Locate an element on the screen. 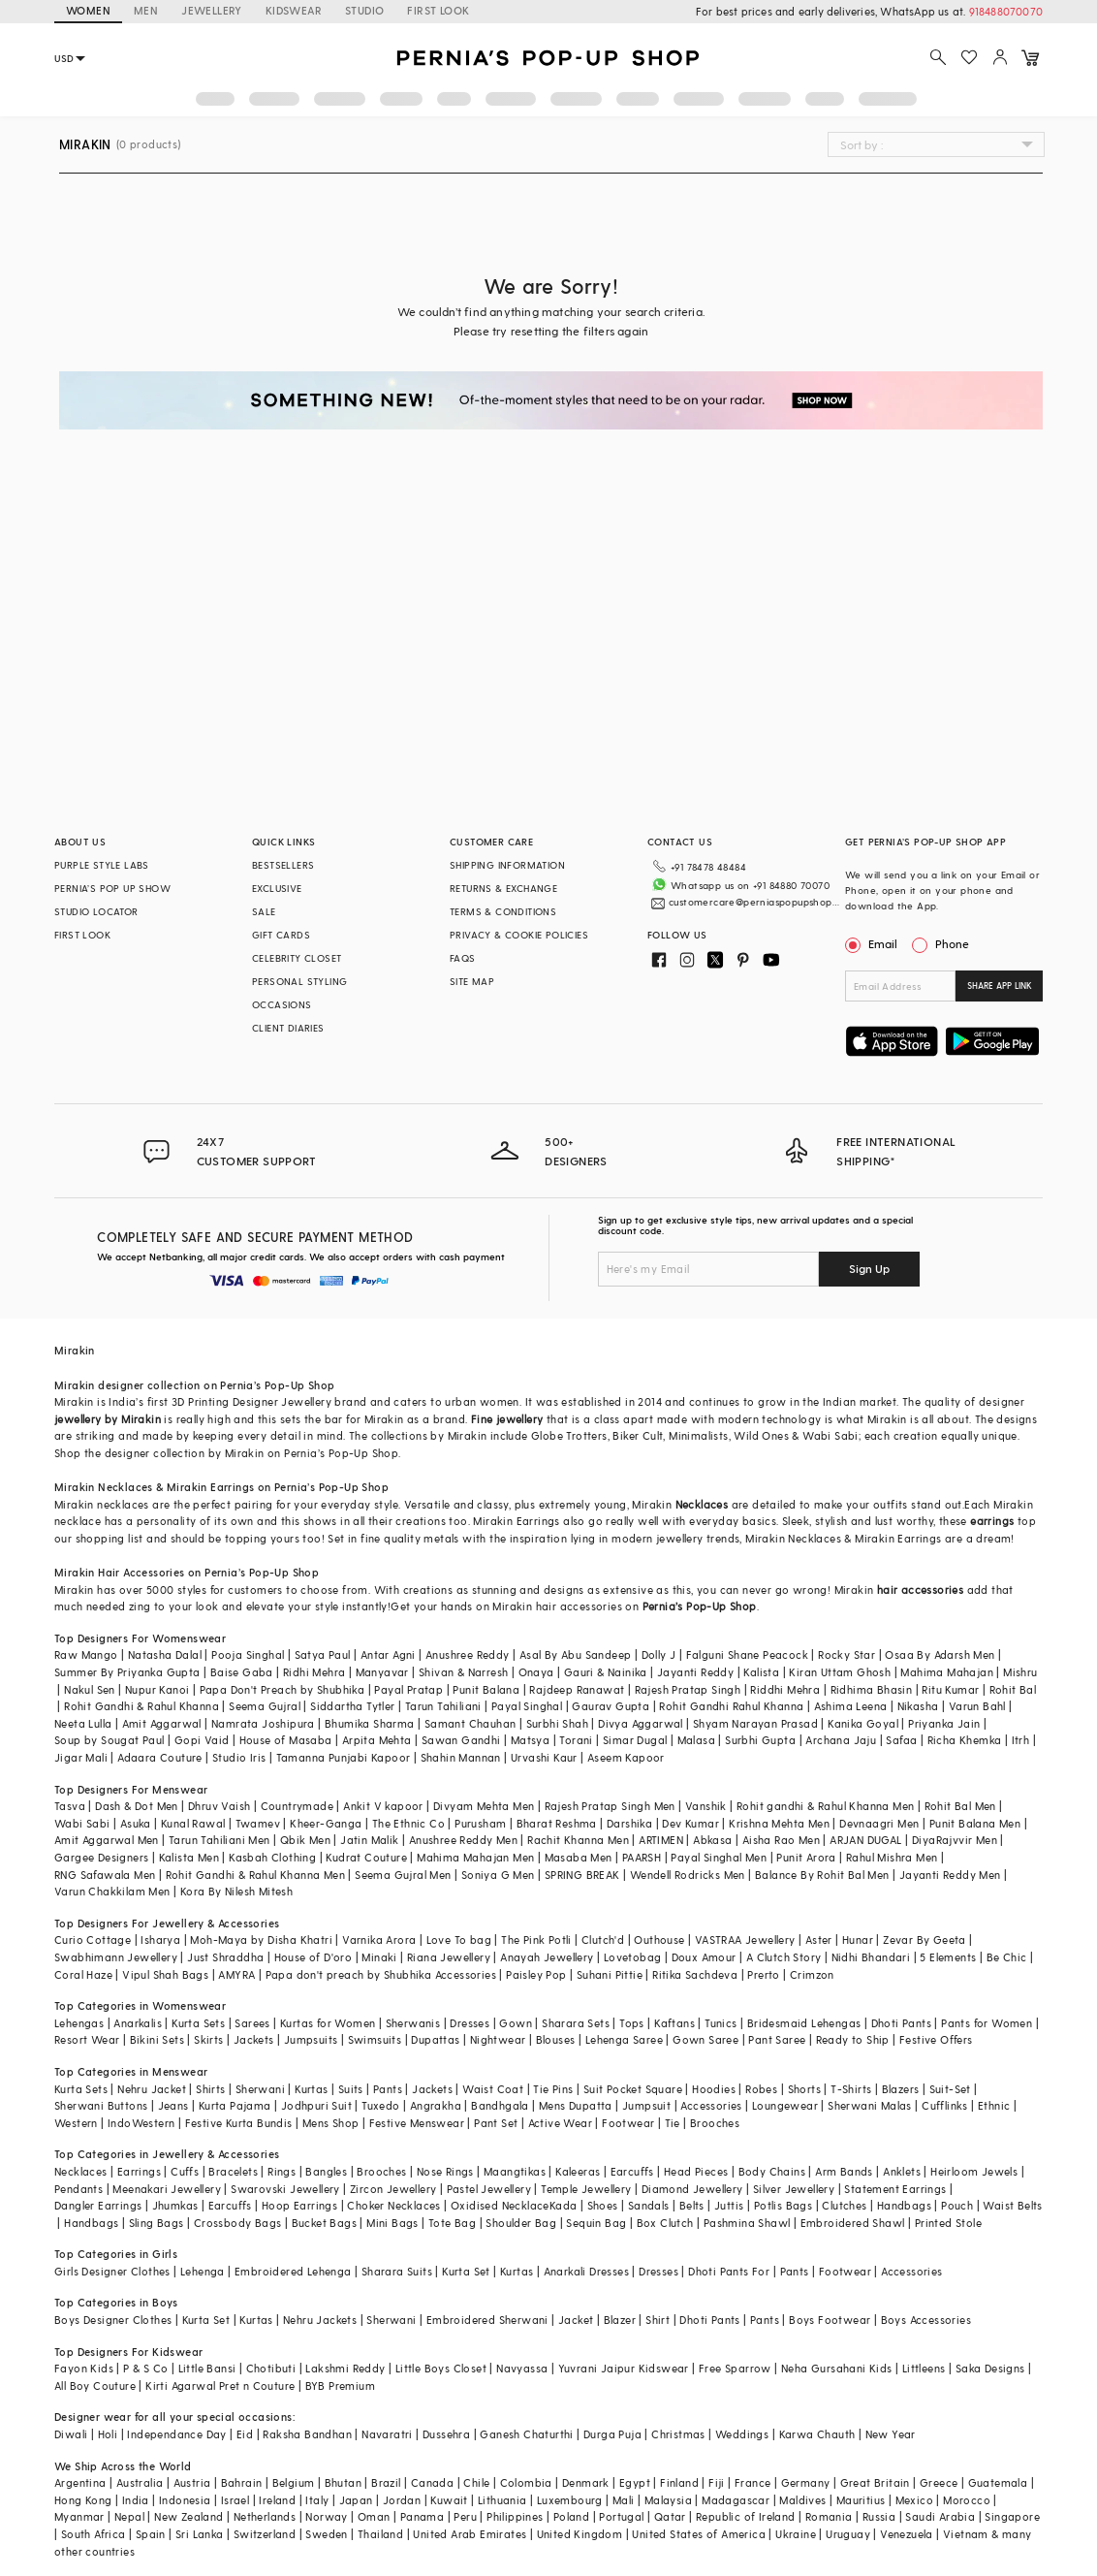 This screenshot has height=2576, width=1097. Boys Footwear is located at coordinates (829, 2319).